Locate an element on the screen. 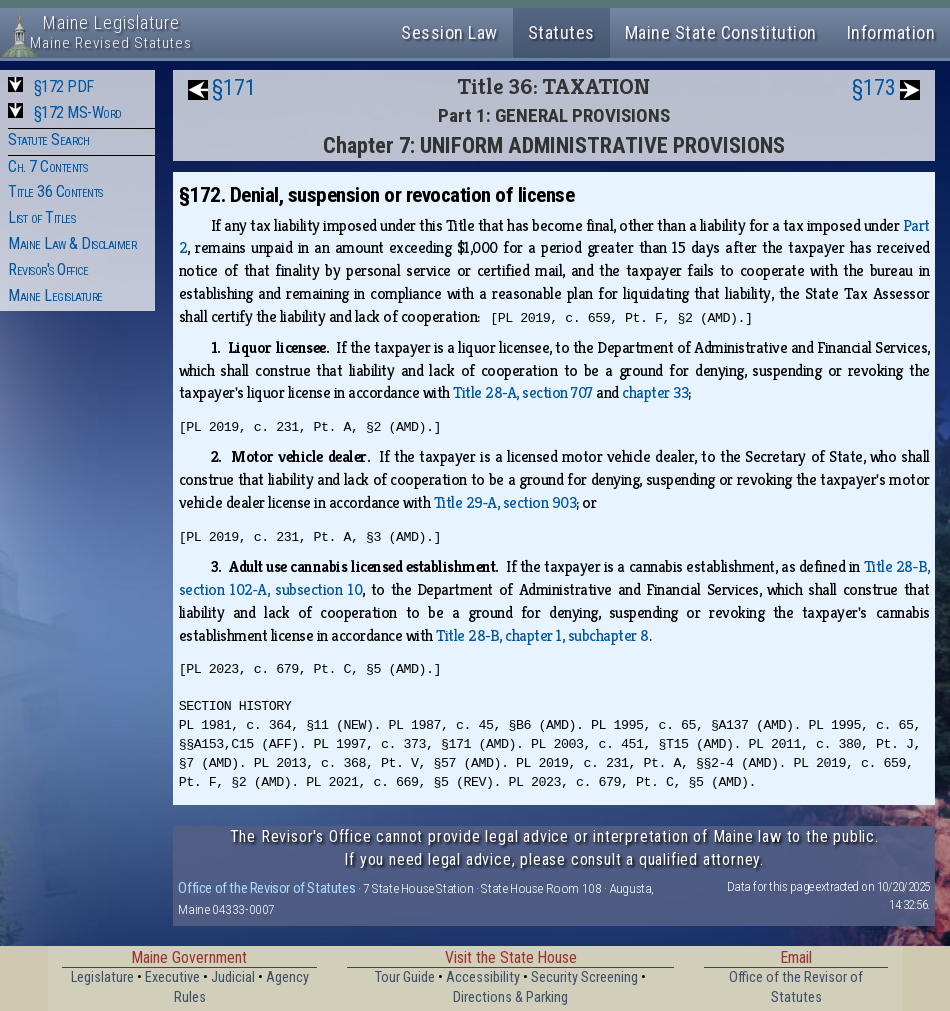 Image resolution: width=950 pixels, height=1011 pixels. List of Titles is located at coordinates (41, 217).